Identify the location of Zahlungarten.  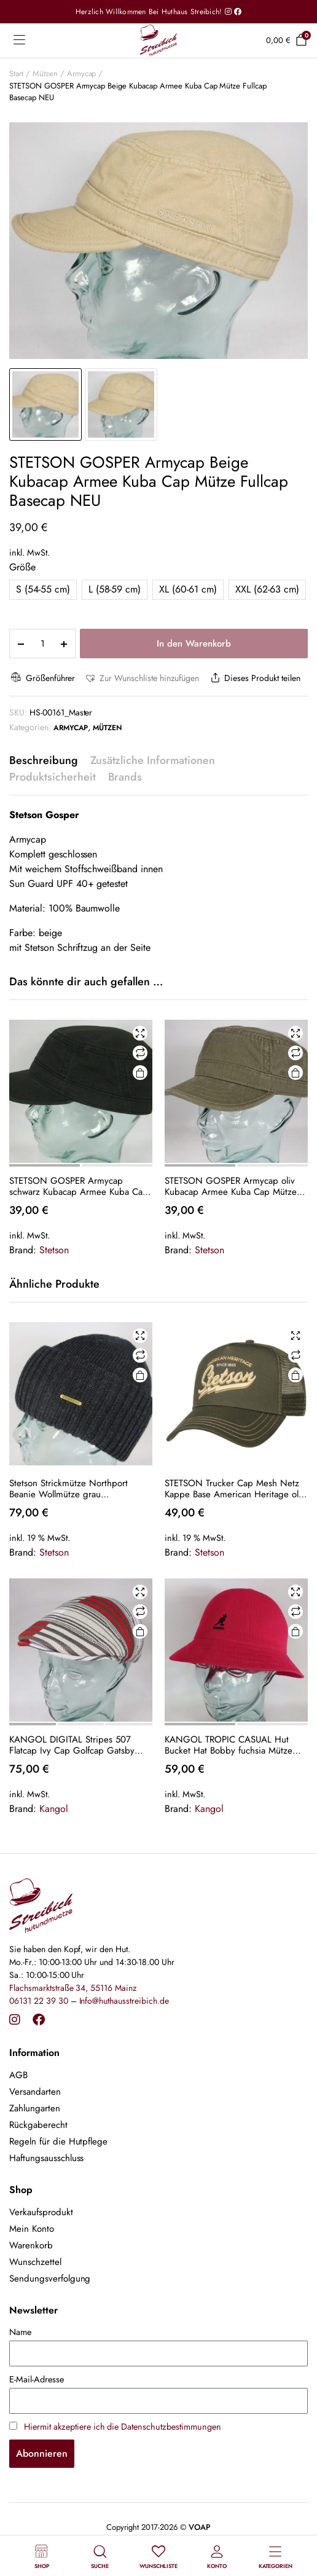
(34, 2108).